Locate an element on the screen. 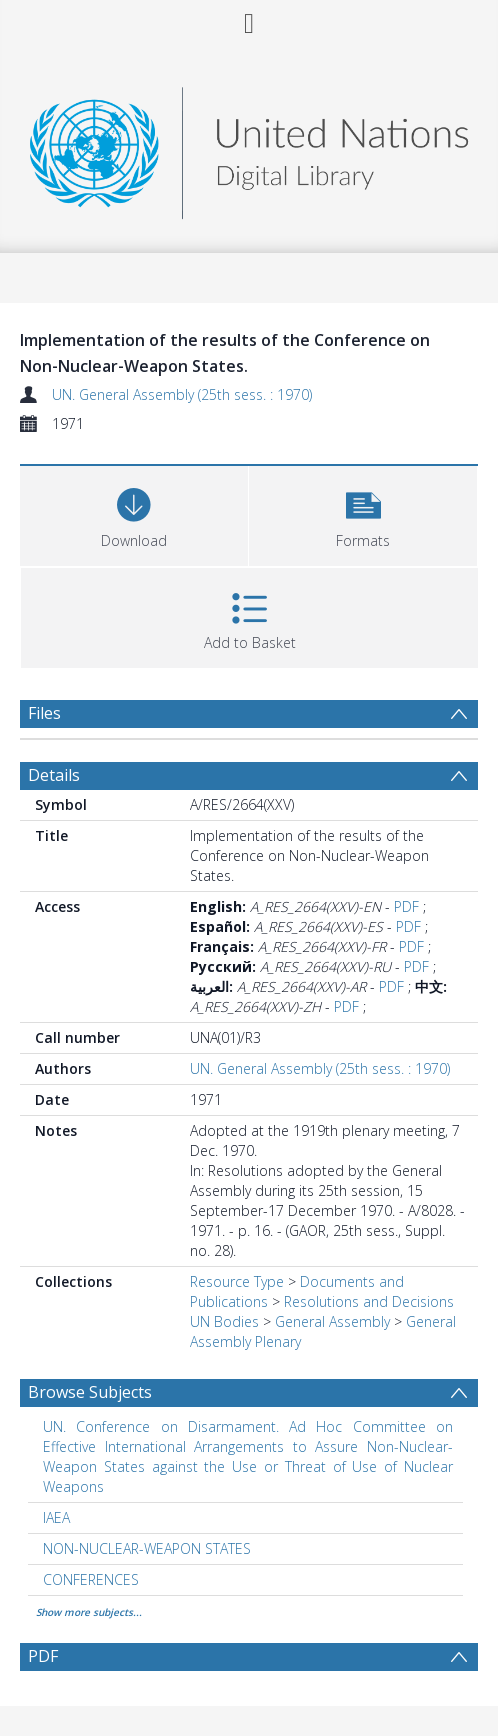 The width and height of the screenshot is (498, 1736). [Homepage link] is located at coordinates (249, 147).